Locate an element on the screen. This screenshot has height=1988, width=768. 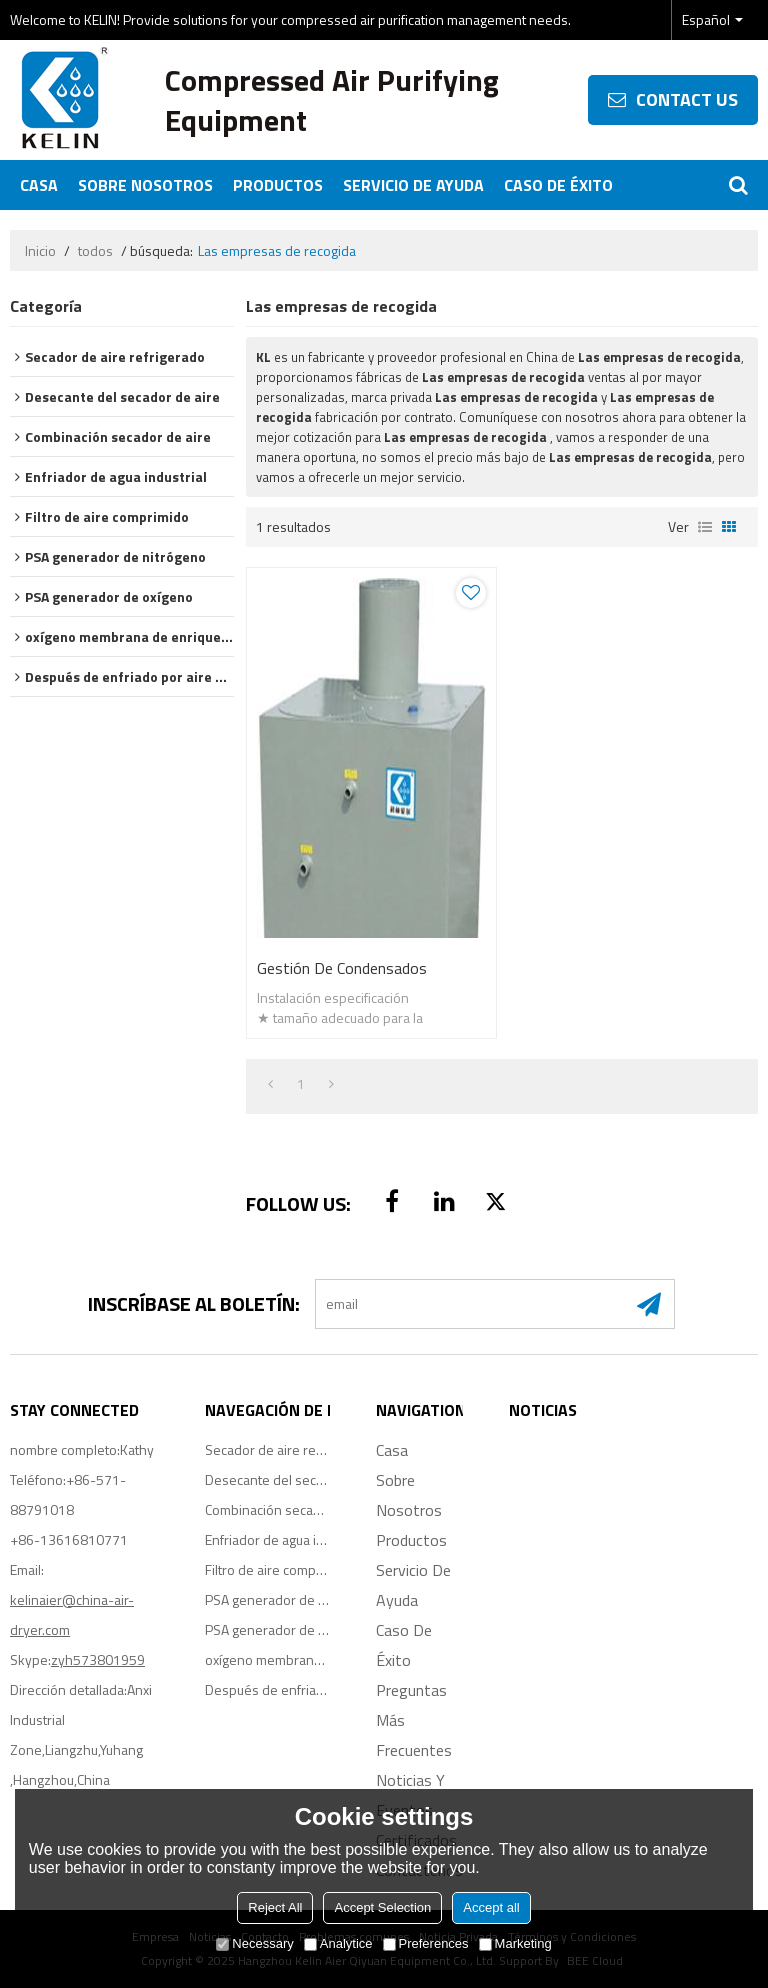
zyh573801959 is located at coordinates (98, 1659).